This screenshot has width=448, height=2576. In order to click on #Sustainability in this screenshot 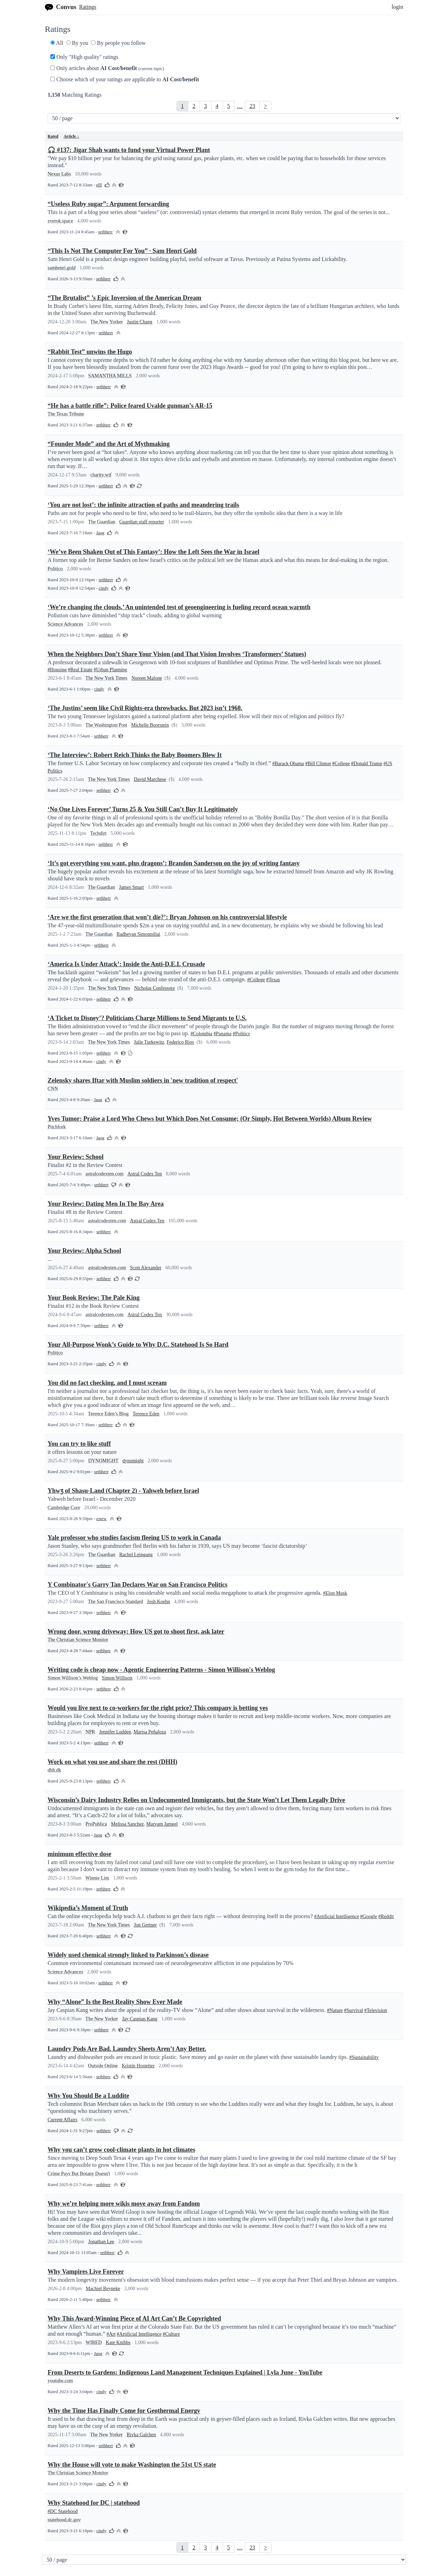, I will do `click(364, 2057)`.